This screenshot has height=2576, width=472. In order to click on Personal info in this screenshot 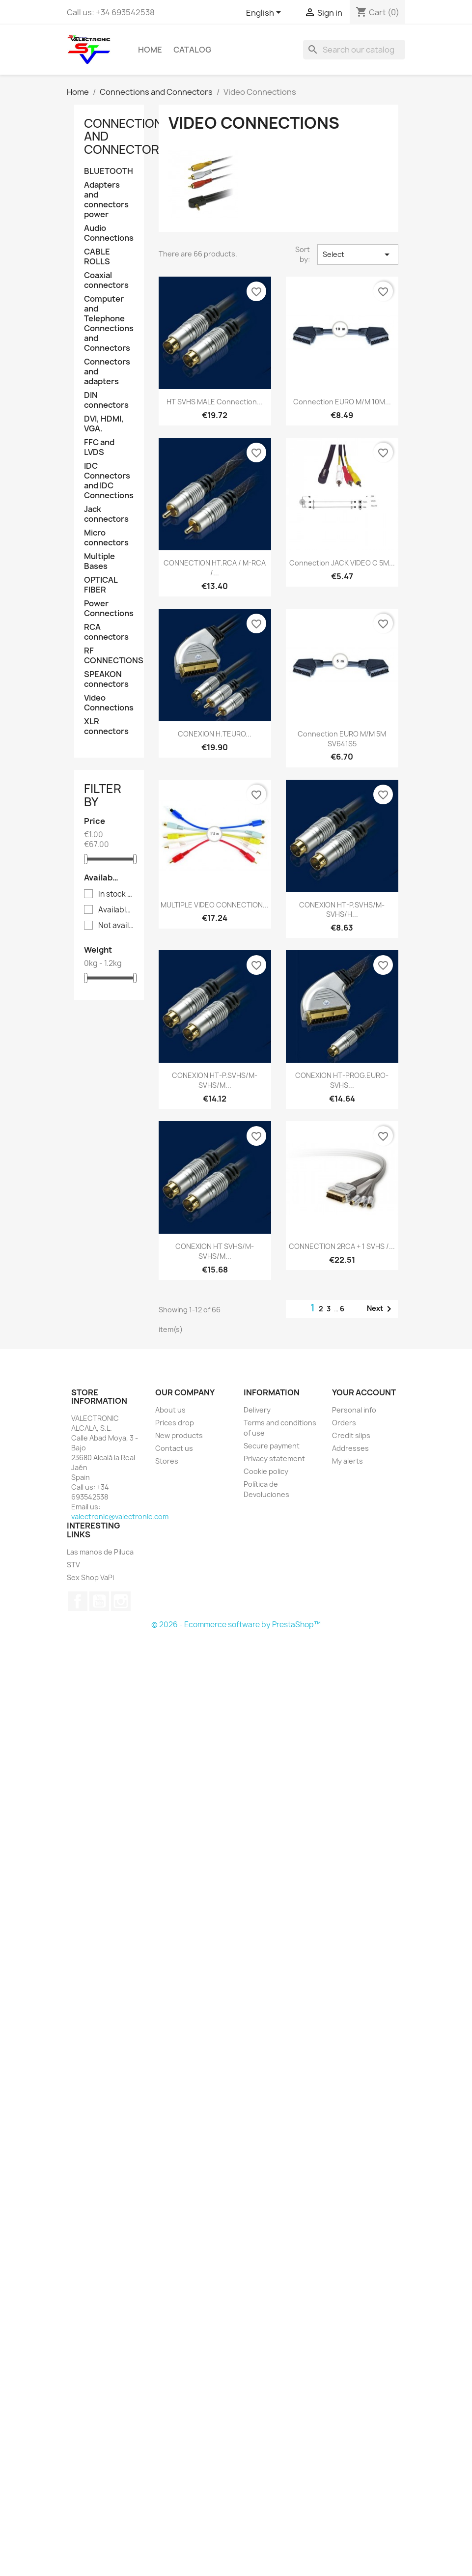, I will do `click(354, 1410)`.